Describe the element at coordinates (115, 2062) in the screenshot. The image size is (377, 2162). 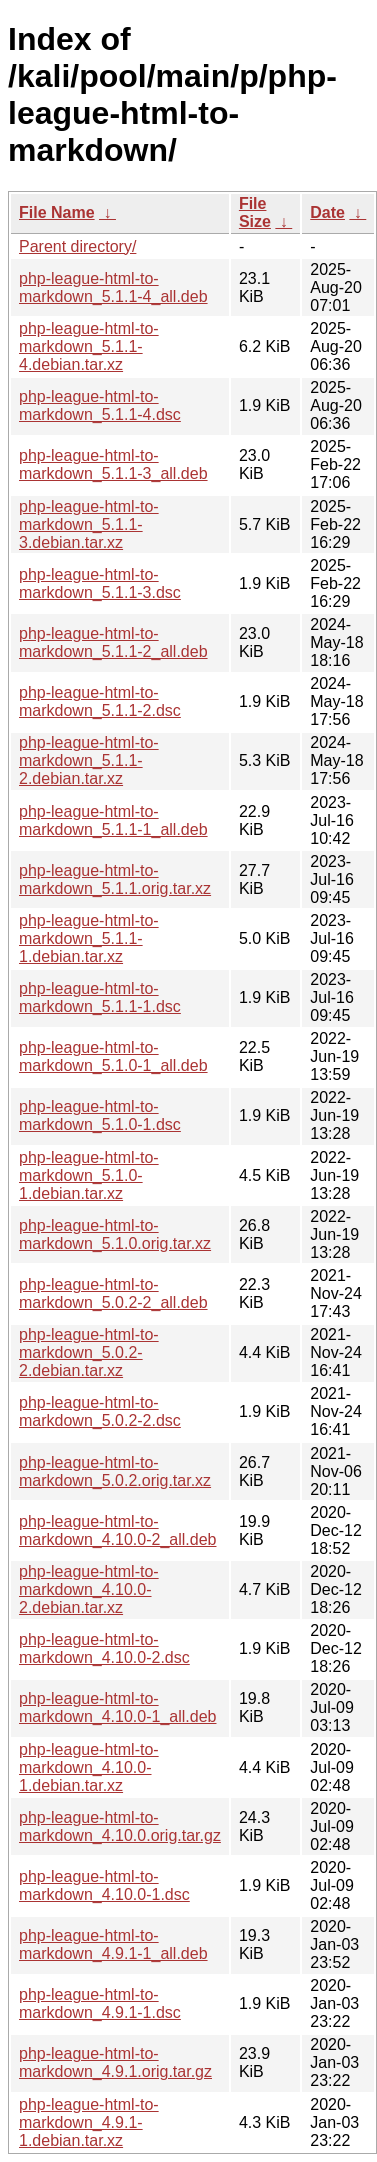
I see `php-league-html-to-markdown_4.9.1.orig.tar.gz` at that location.